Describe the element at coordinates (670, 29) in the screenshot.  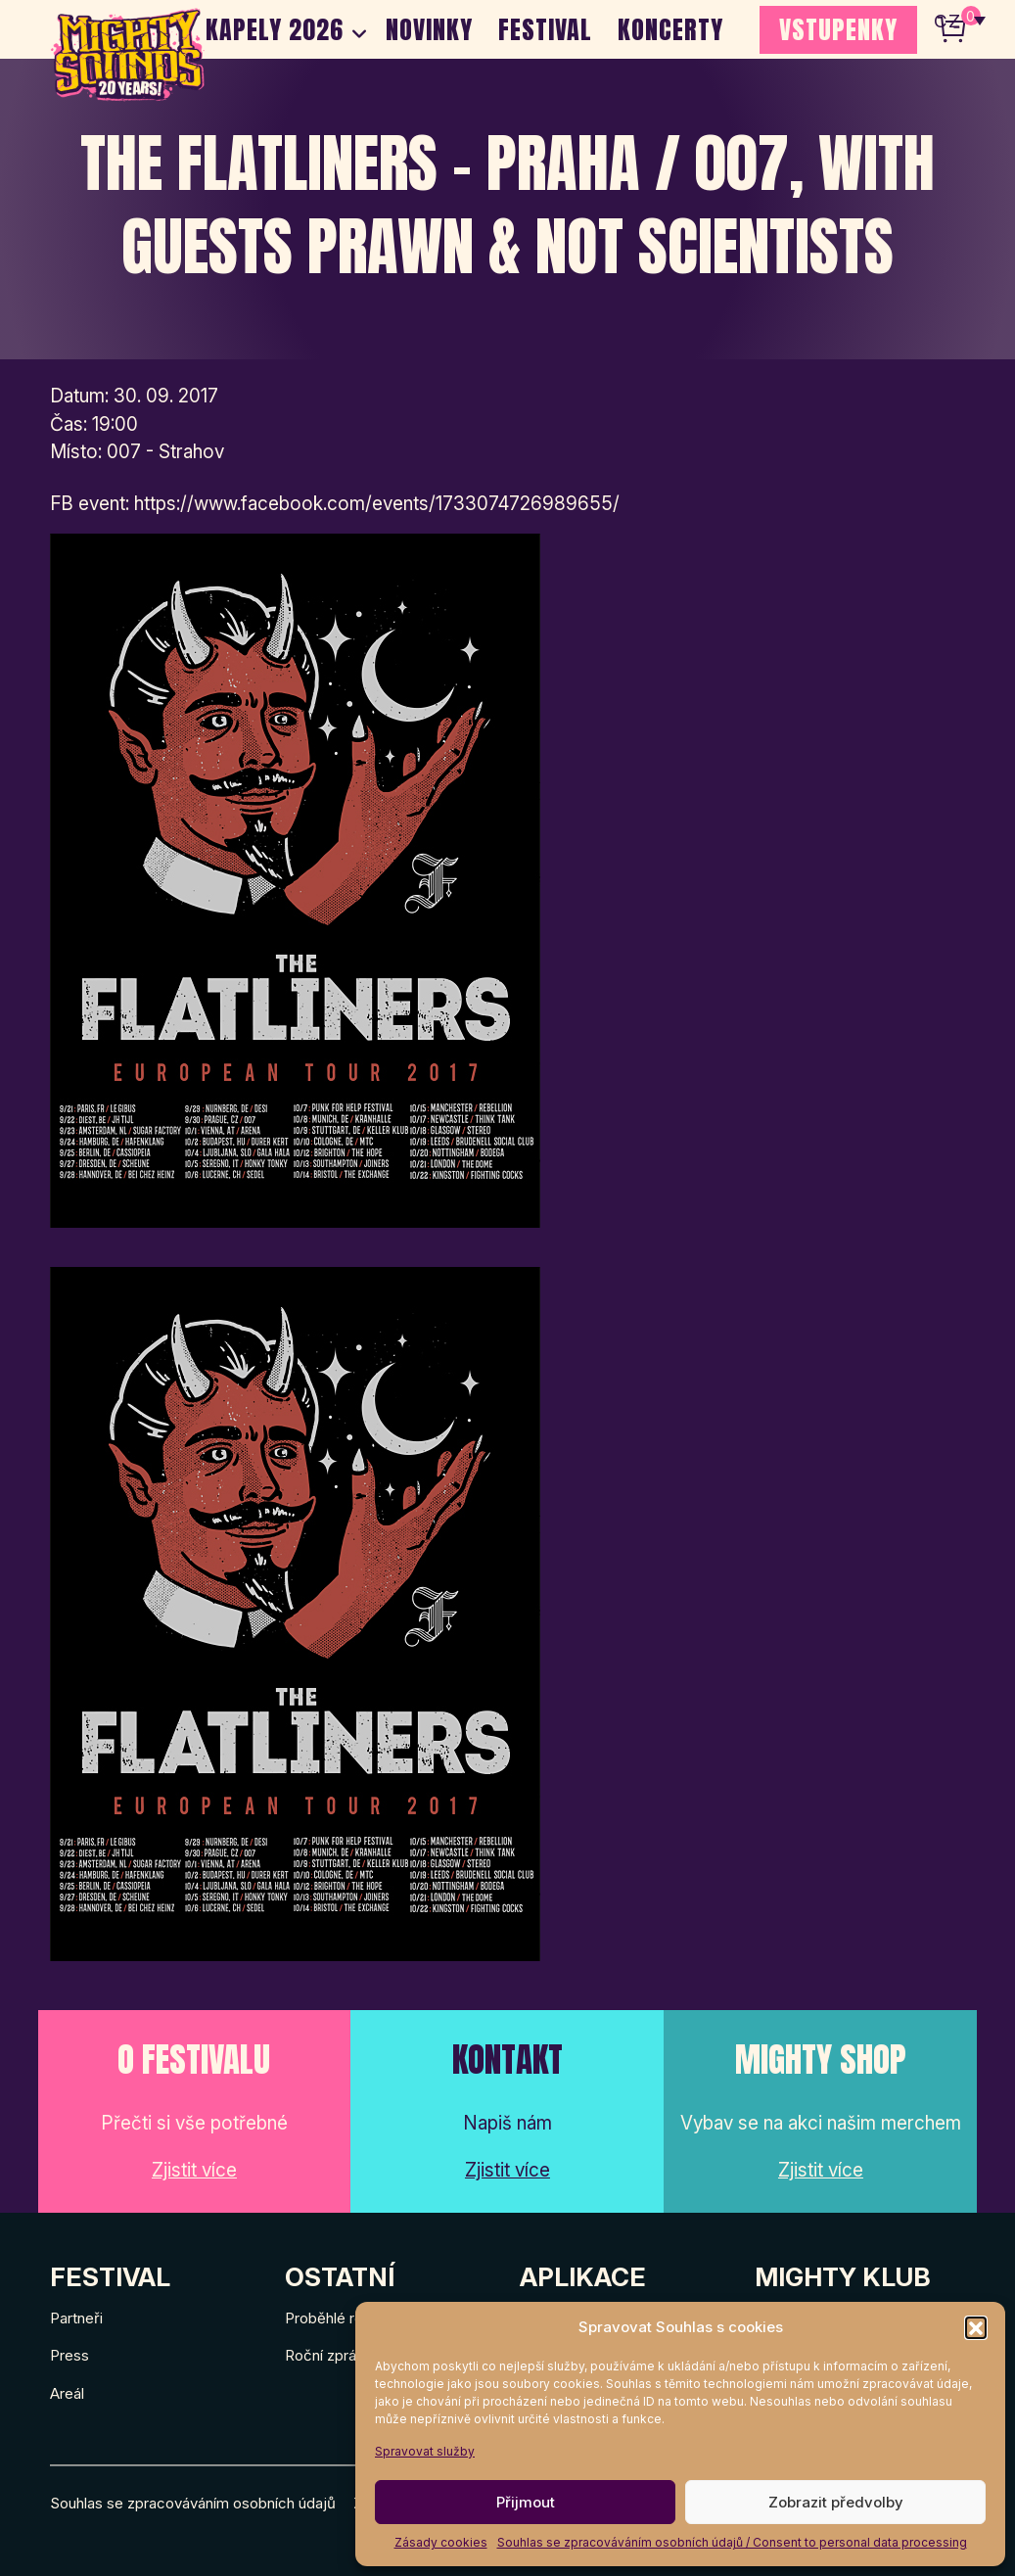
I see `Koncerty` at that location.